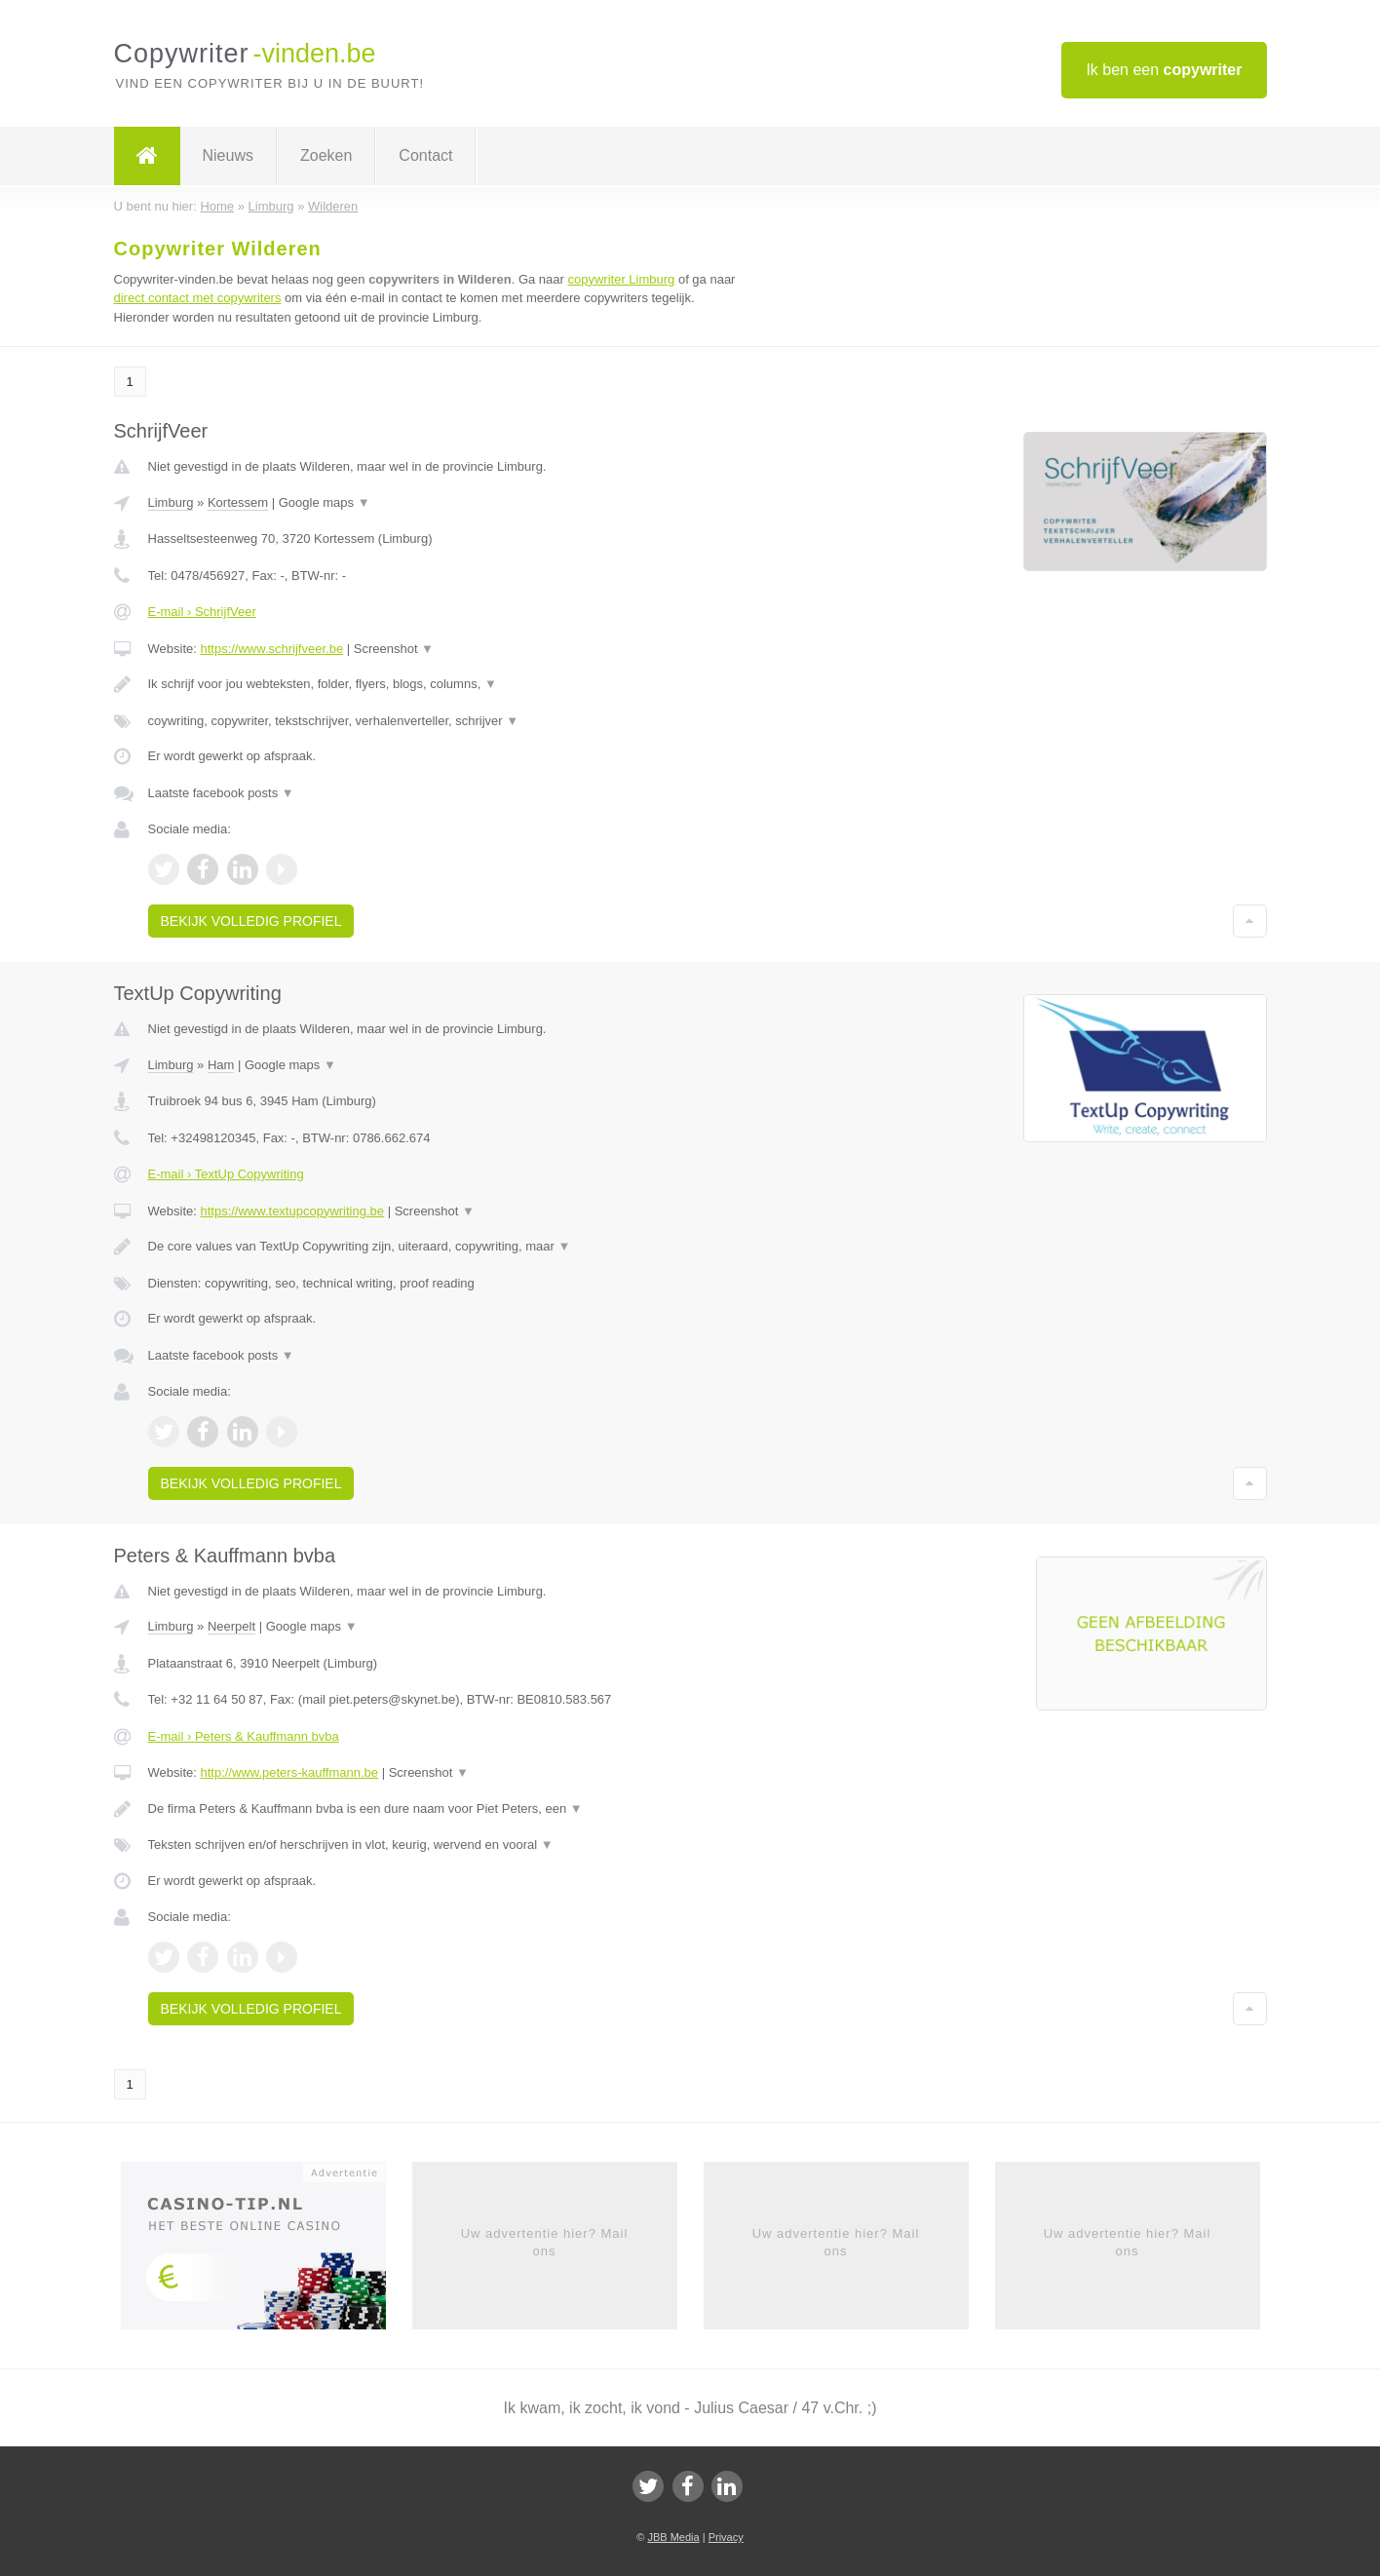  Describe the element at coordinates (243, 1736) in the screenshot. I see `E-mail › Peters & Kauffmann bvba` at that location.